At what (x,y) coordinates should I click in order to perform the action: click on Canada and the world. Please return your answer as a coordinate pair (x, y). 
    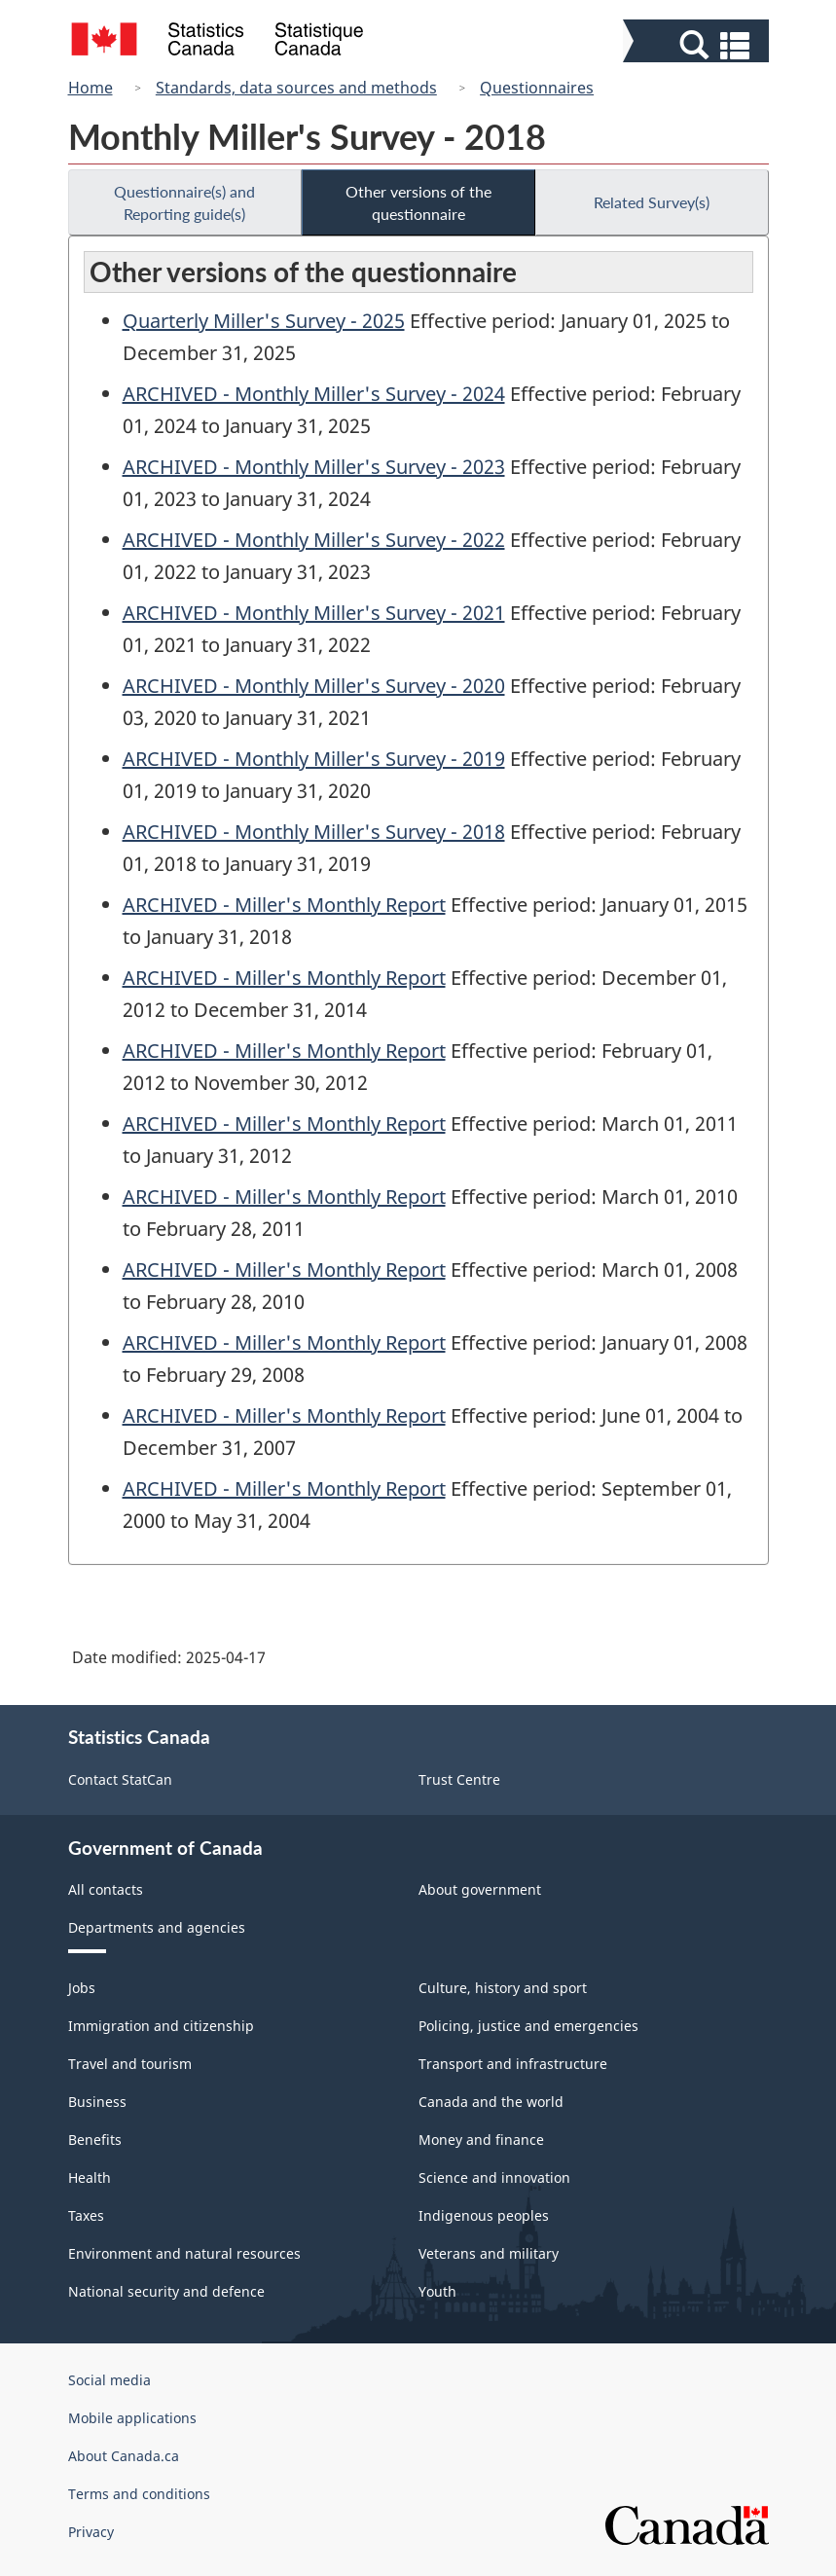
    Looking at the image, I should click on (490, 2101).